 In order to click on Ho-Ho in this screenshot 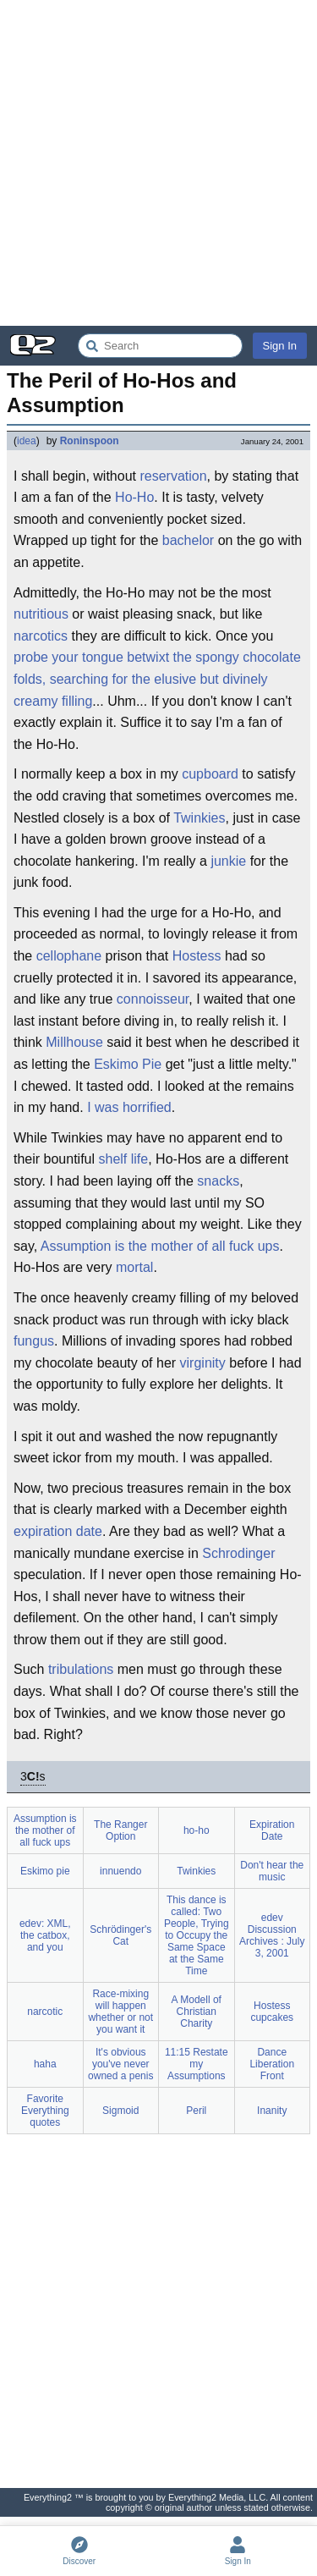, I will do `click(134, 497)`.